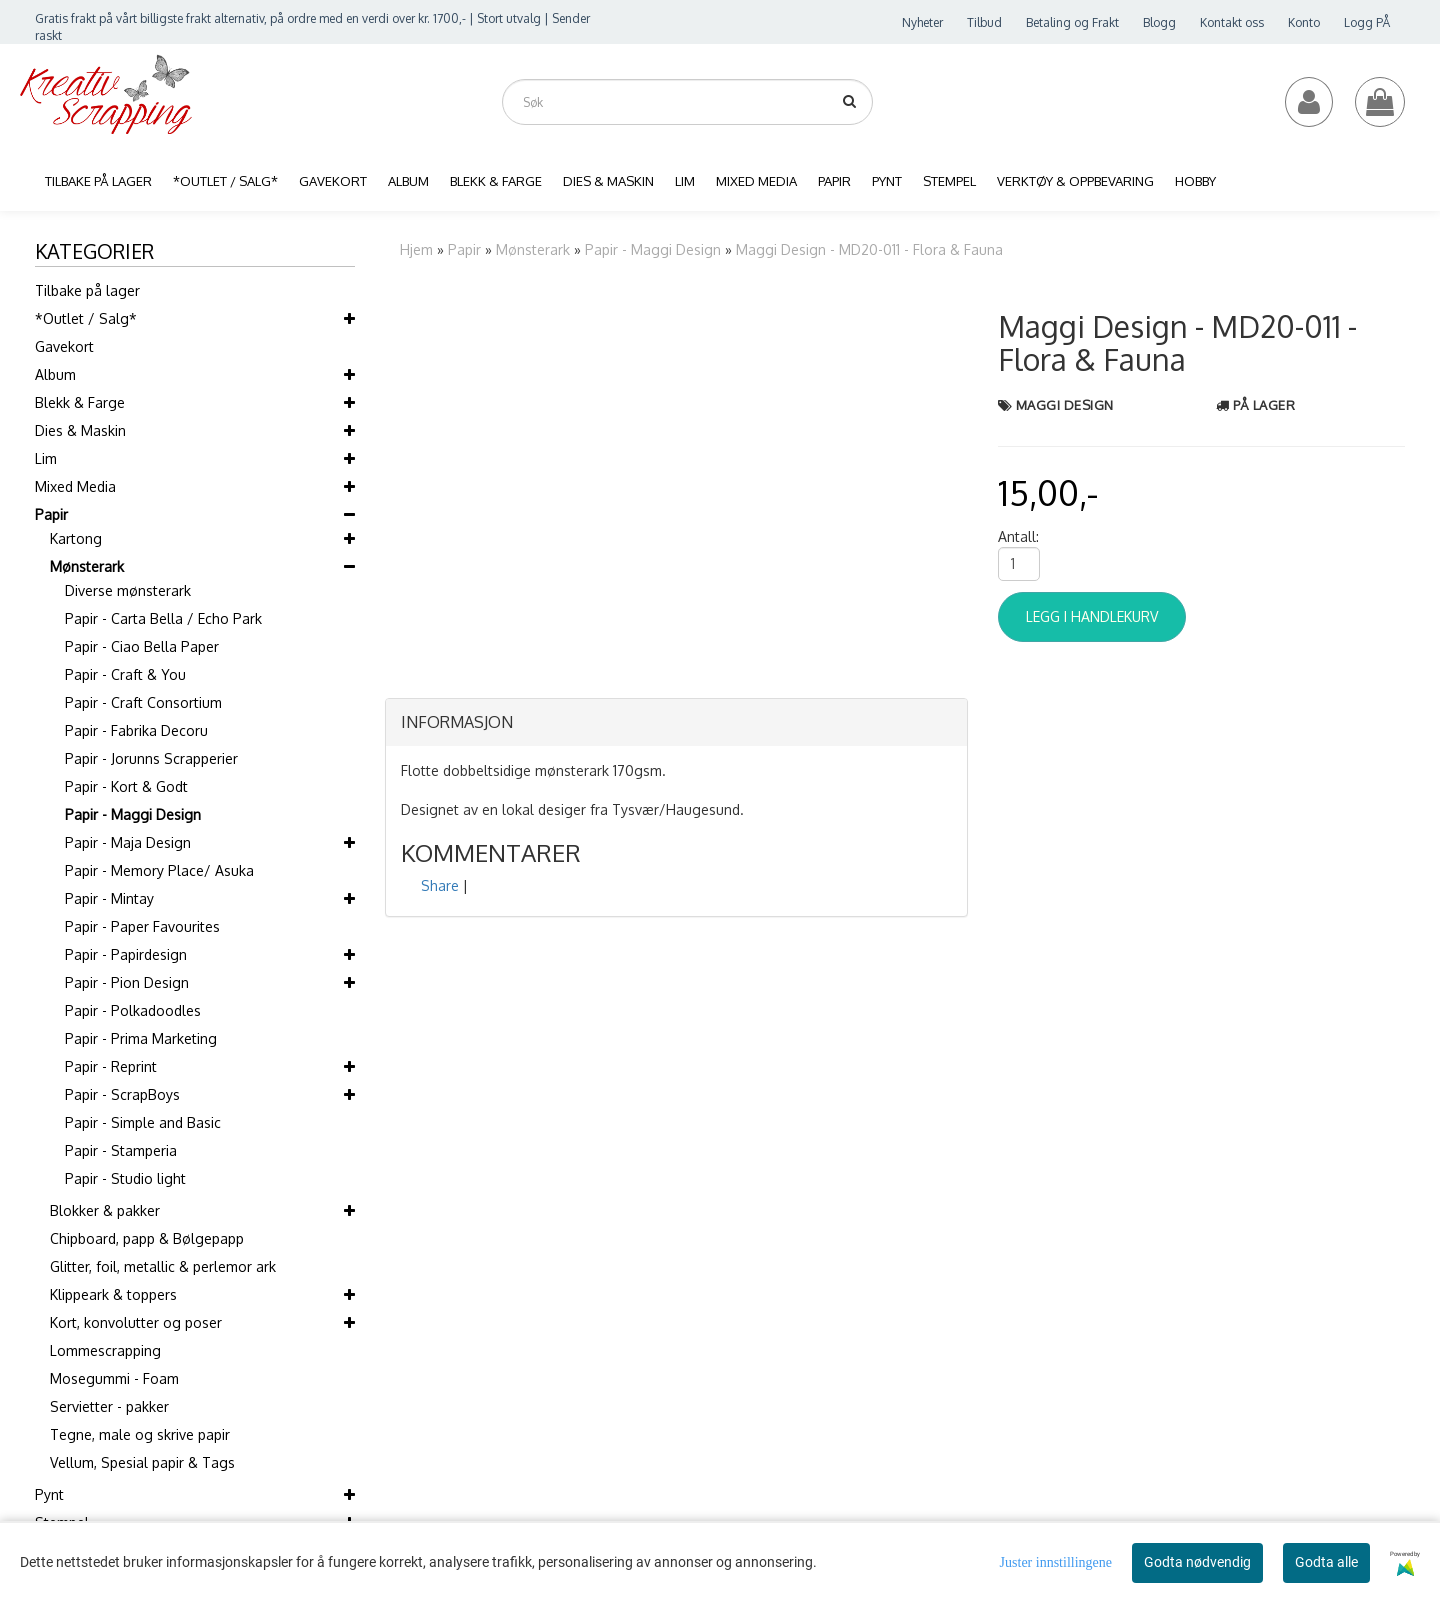 This screenshot has height=1603, width=1440. Describe the element at coordinates (143, 1122) in the screenshot. I see `Papir - Simple and Basic` at that location.